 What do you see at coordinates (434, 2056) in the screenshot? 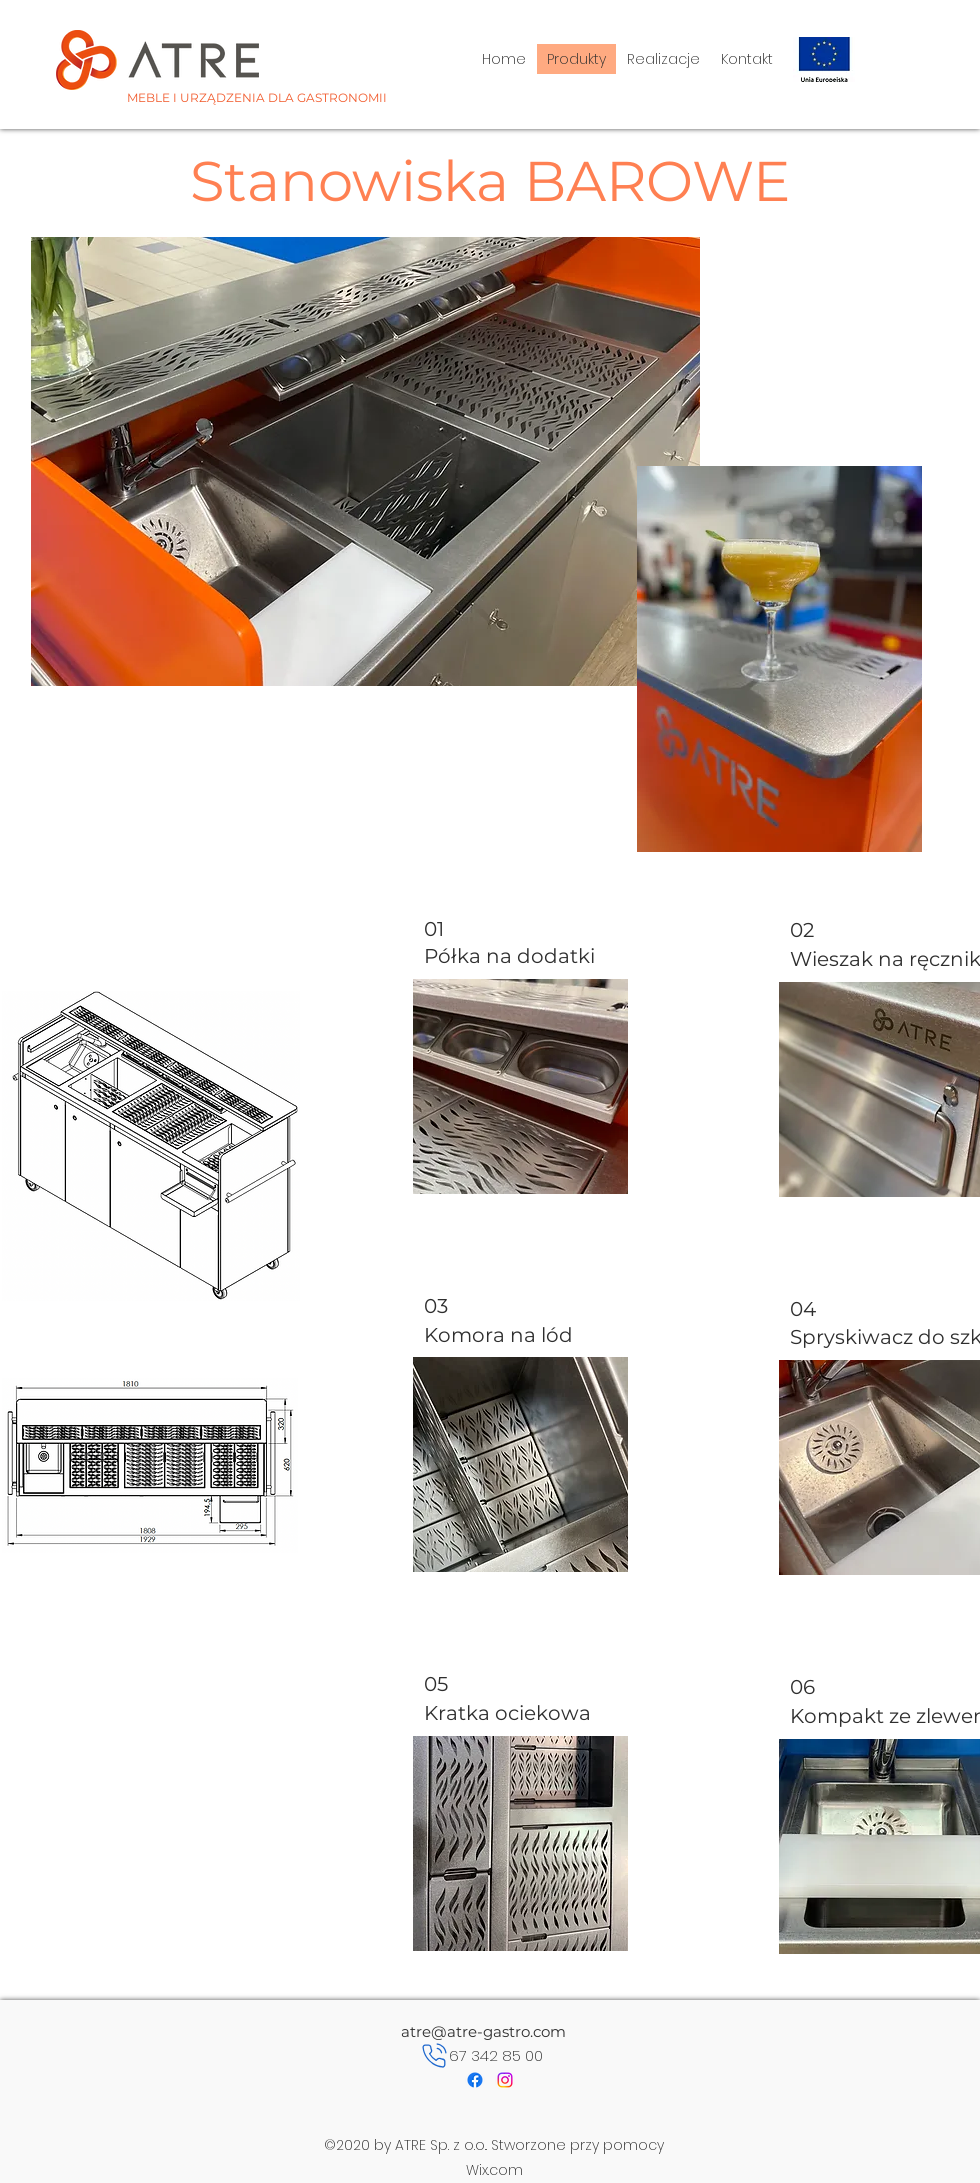
I see `[Phone]` at bounding box center [434, 2056].